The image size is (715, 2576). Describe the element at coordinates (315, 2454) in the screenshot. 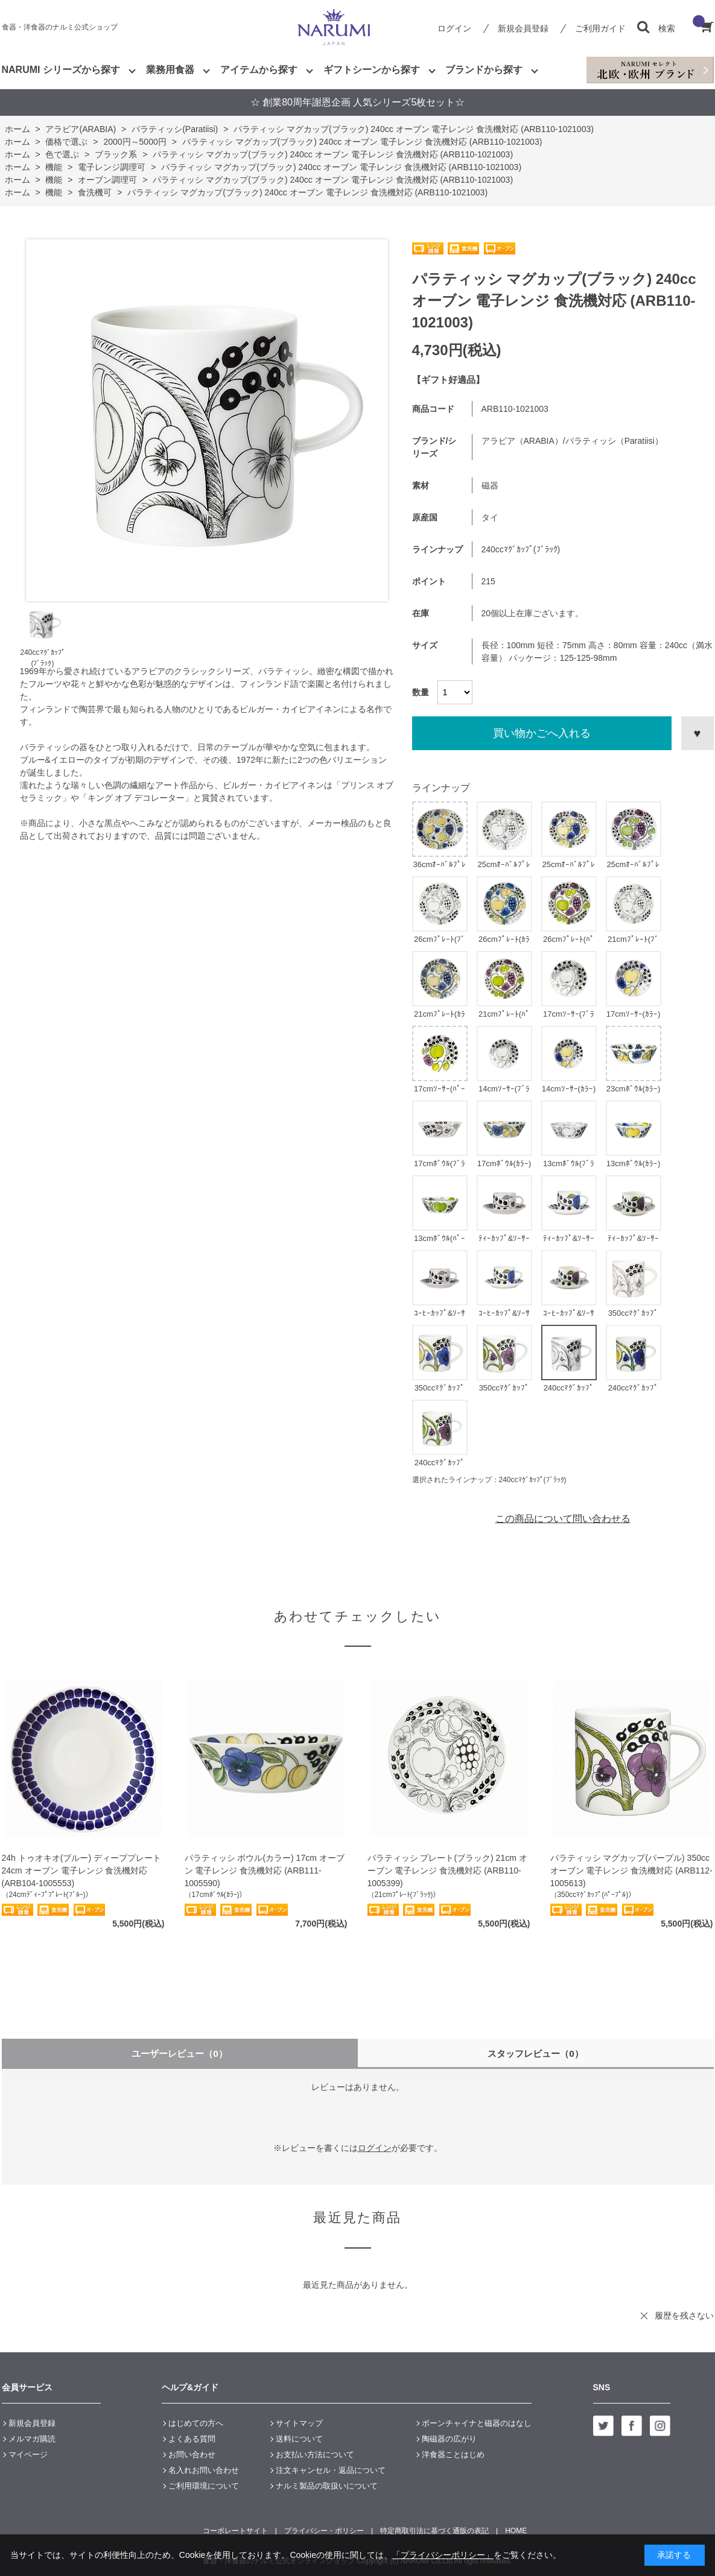

I see `お支払い方法について` at that location.